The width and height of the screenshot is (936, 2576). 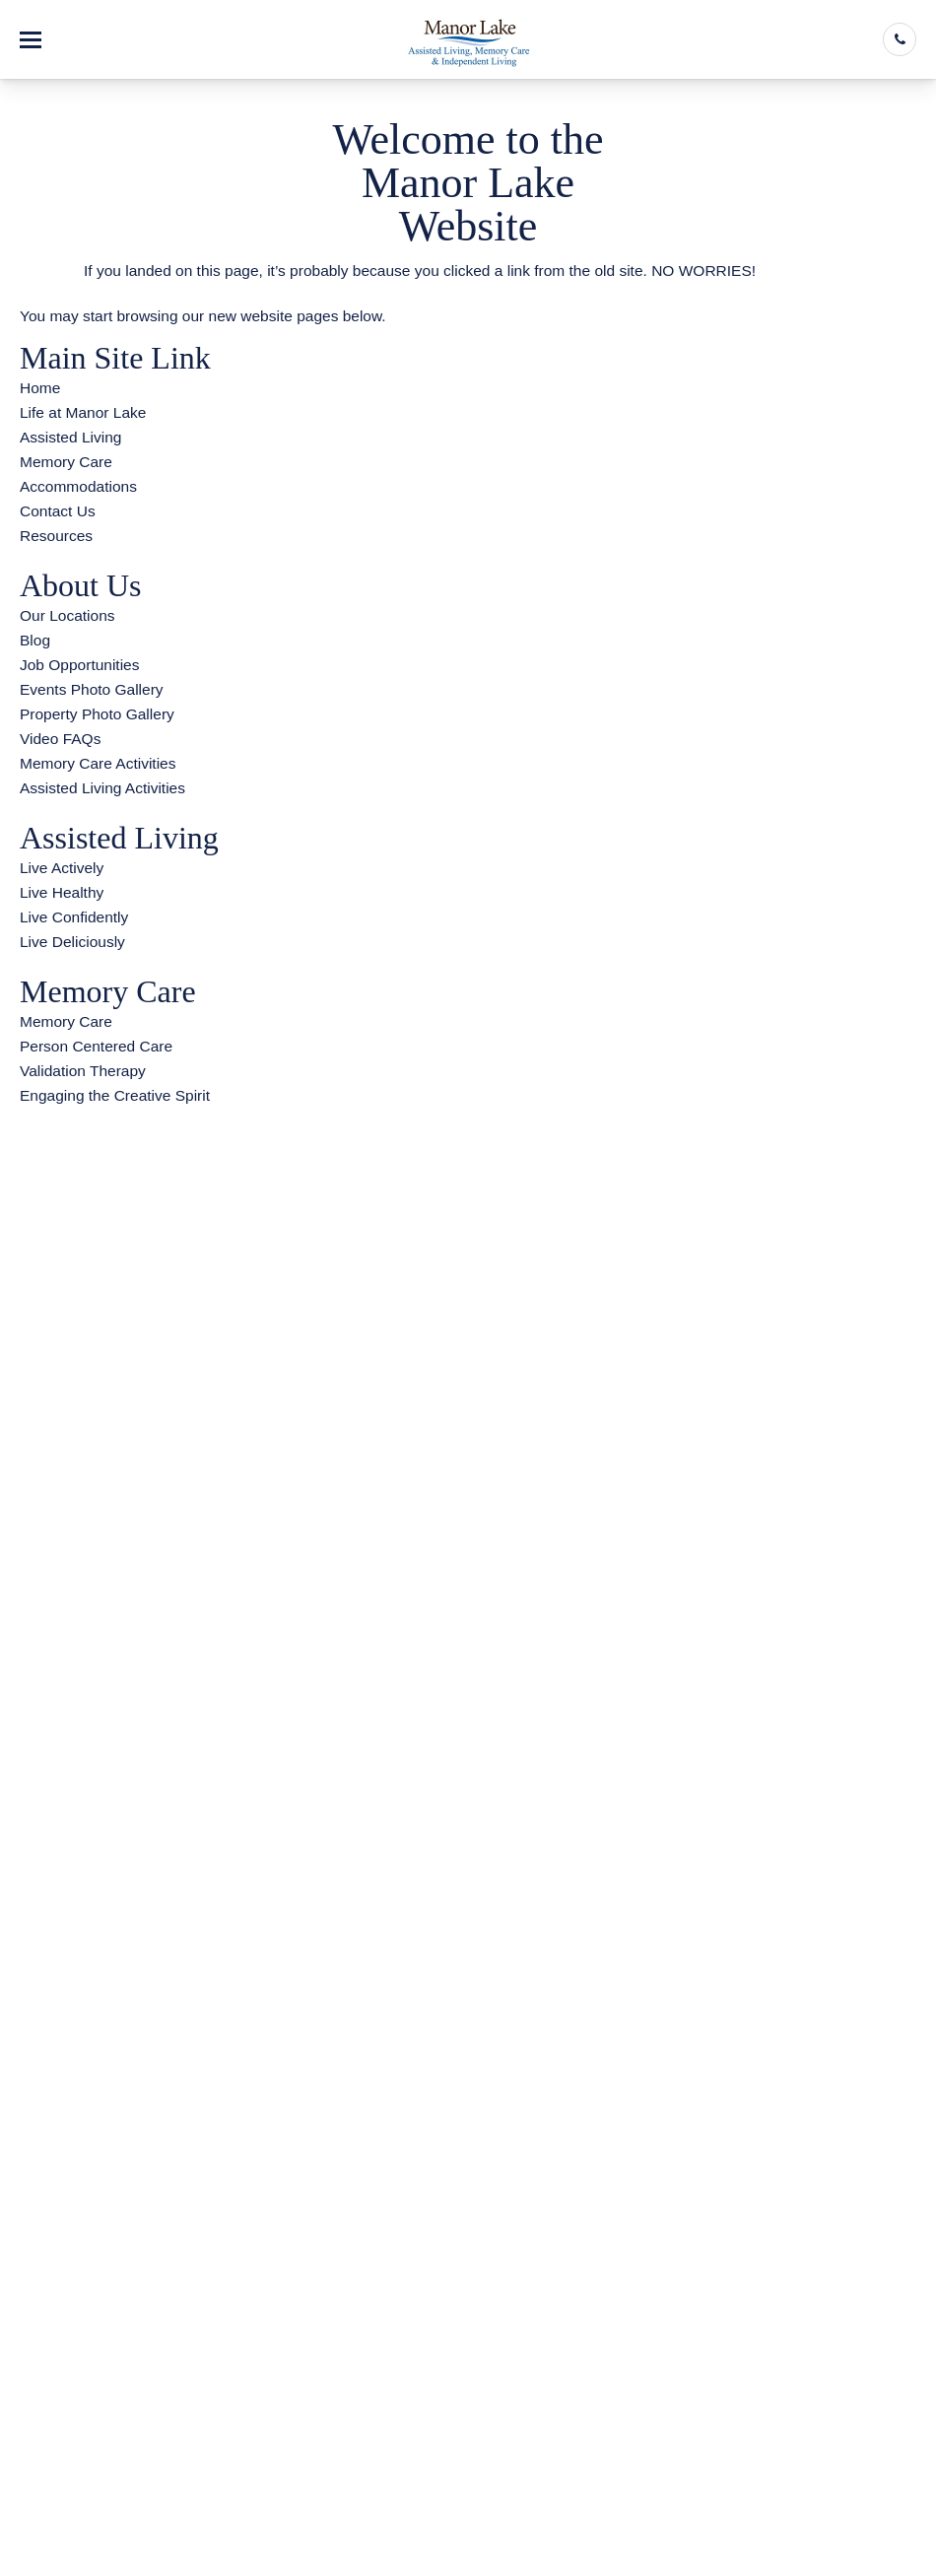 What do you see at coordinates (67, 615) in the screenshot?
I see `Our Locations` at bounding box center [67, 615].